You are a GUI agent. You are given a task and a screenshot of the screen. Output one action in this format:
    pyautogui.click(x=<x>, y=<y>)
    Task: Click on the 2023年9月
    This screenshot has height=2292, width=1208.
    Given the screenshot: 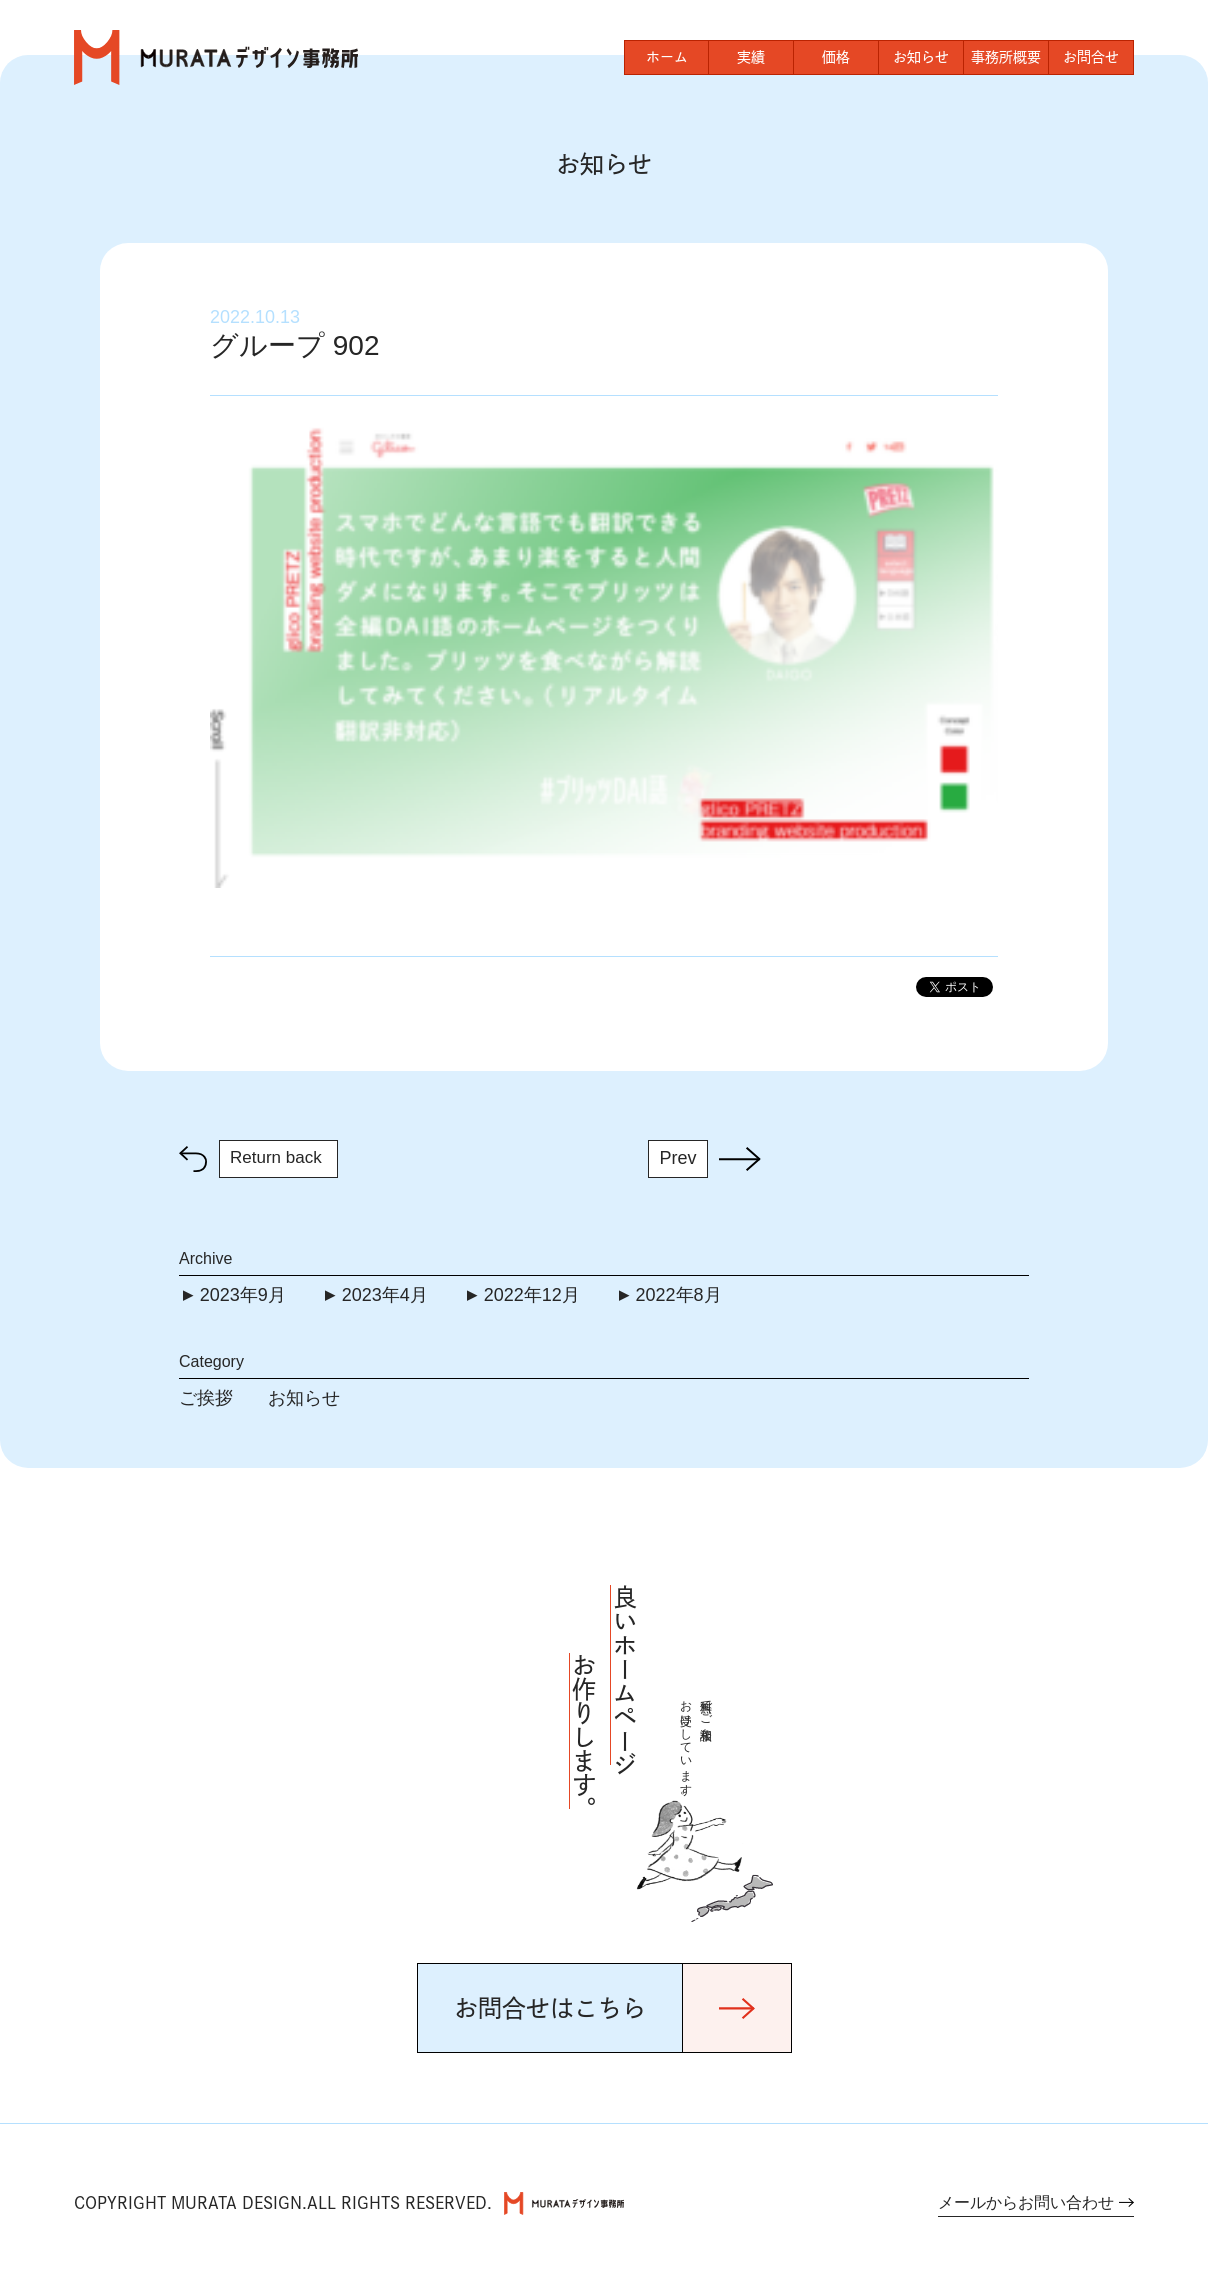 What is the action you would take?
    pyautogui.click(x=243, y=1295)
    